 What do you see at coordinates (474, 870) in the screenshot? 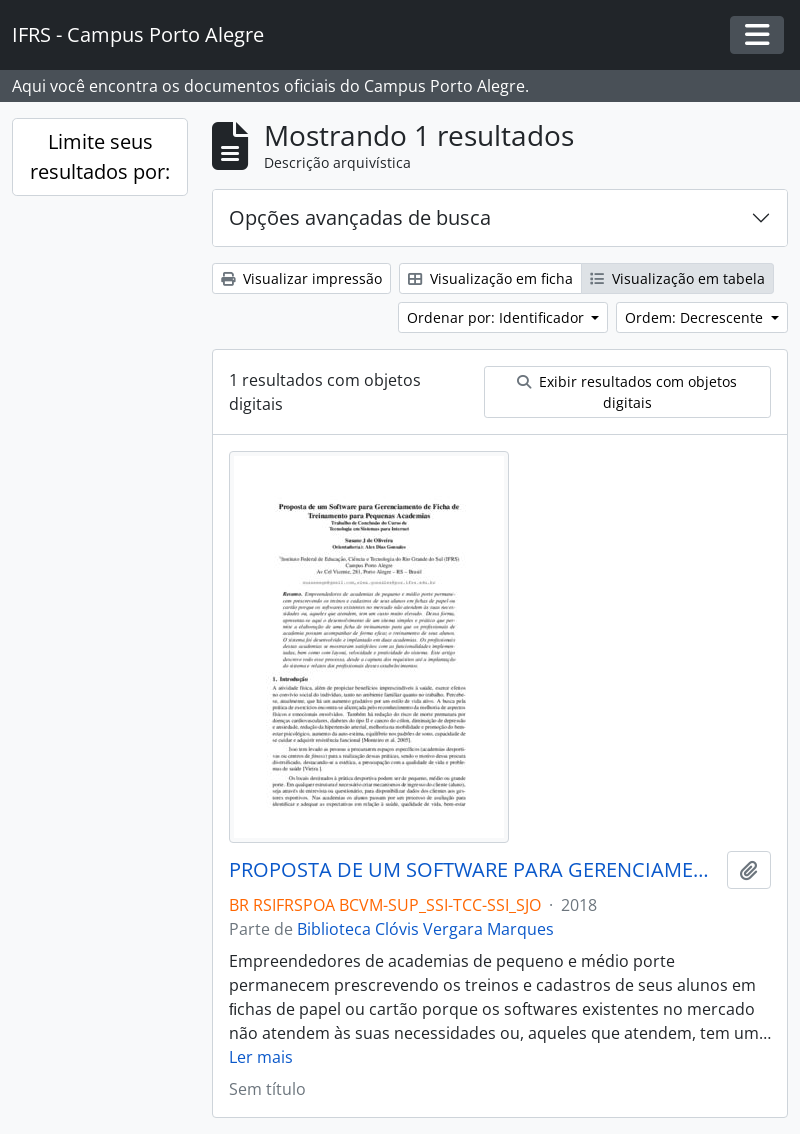
I see `PROPOSTA DE UM SOFTWARE PARA GERENCIAMENTO DE FICHA DE TREINAMENTO PARA PEQUENAS ACADEMIAS` at bounding box center [474, 870].